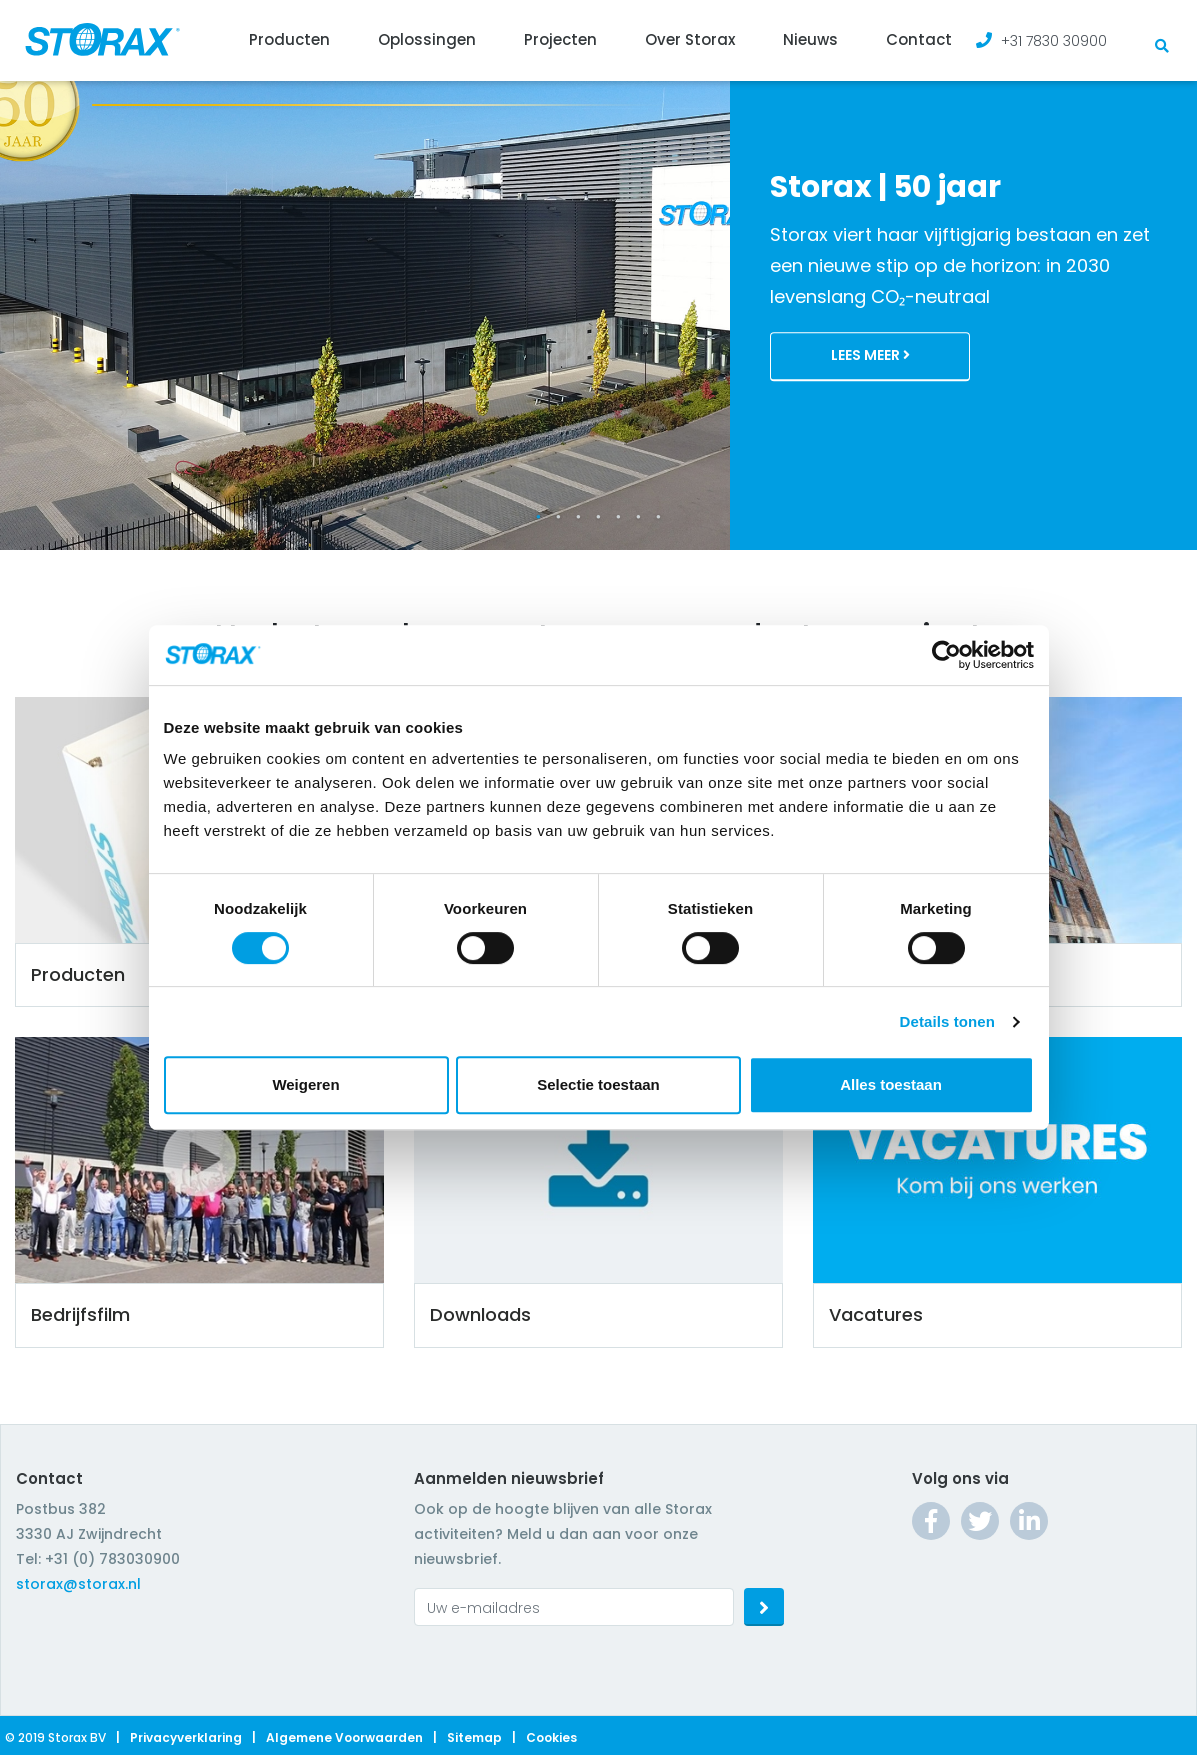  Describe the element at coordinates (891, 1084) in the screenshot. I see `Alles toestaan` at that location.